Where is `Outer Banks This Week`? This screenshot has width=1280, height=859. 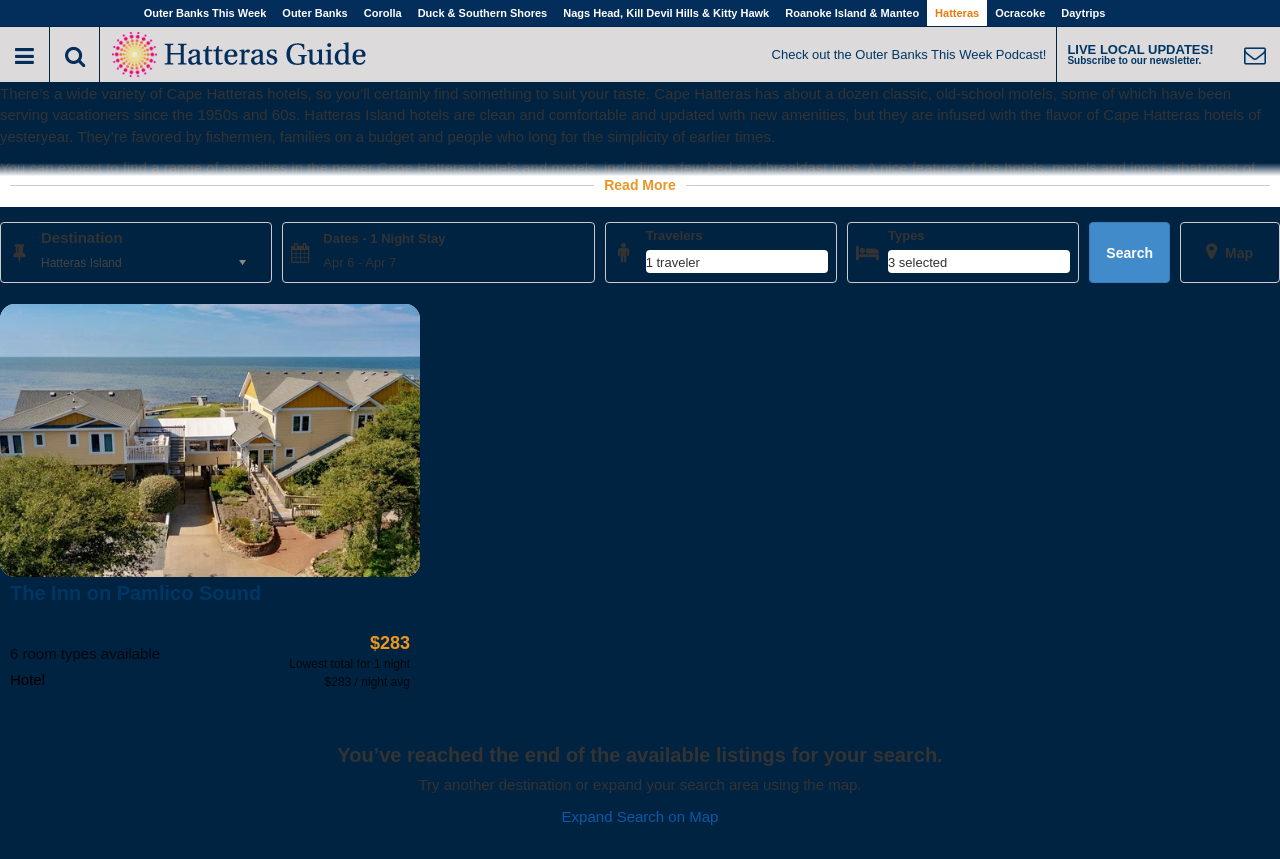
Outer Banks This Week is located at coordinates (205, 13).